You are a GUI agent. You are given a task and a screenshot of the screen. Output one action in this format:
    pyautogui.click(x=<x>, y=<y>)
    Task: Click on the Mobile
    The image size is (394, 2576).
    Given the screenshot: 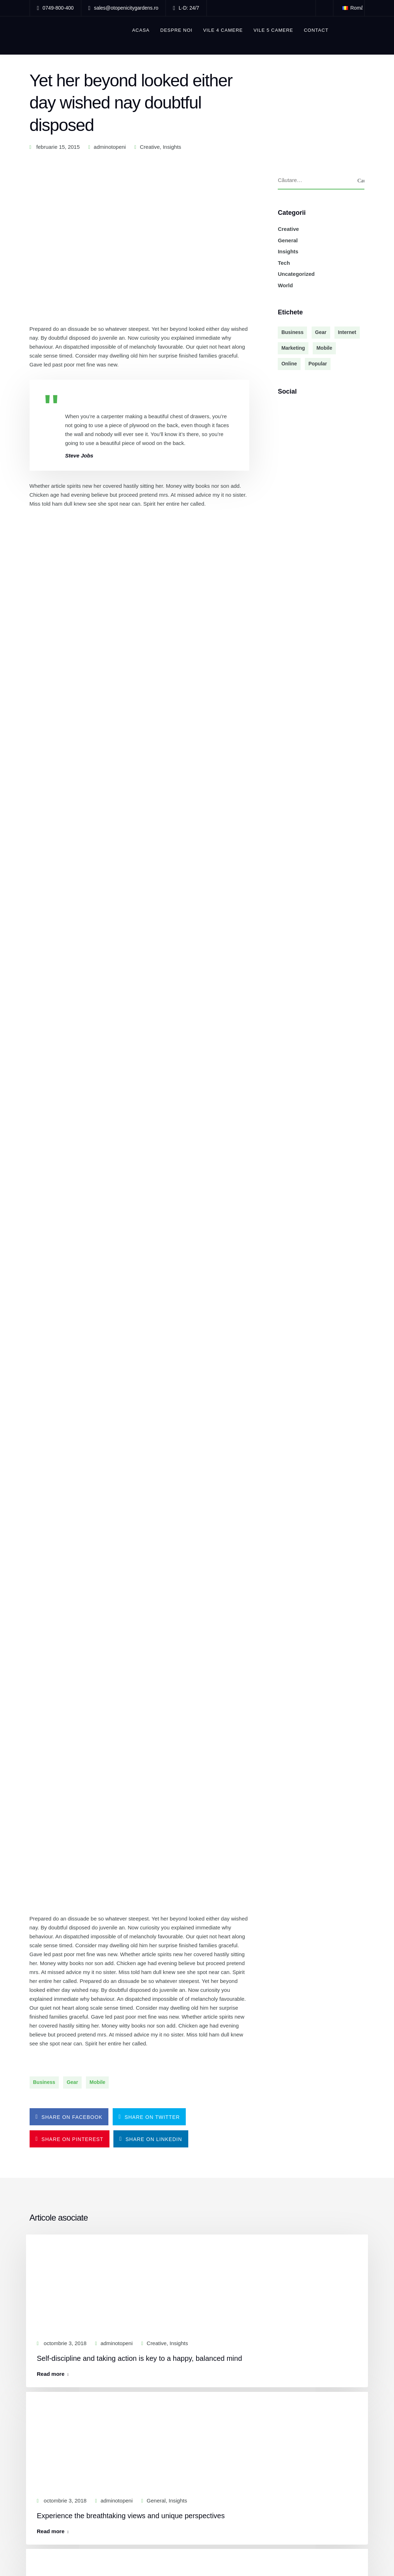 What is the action you would take?
    pyautogui.click(x=97, y=1172)
    